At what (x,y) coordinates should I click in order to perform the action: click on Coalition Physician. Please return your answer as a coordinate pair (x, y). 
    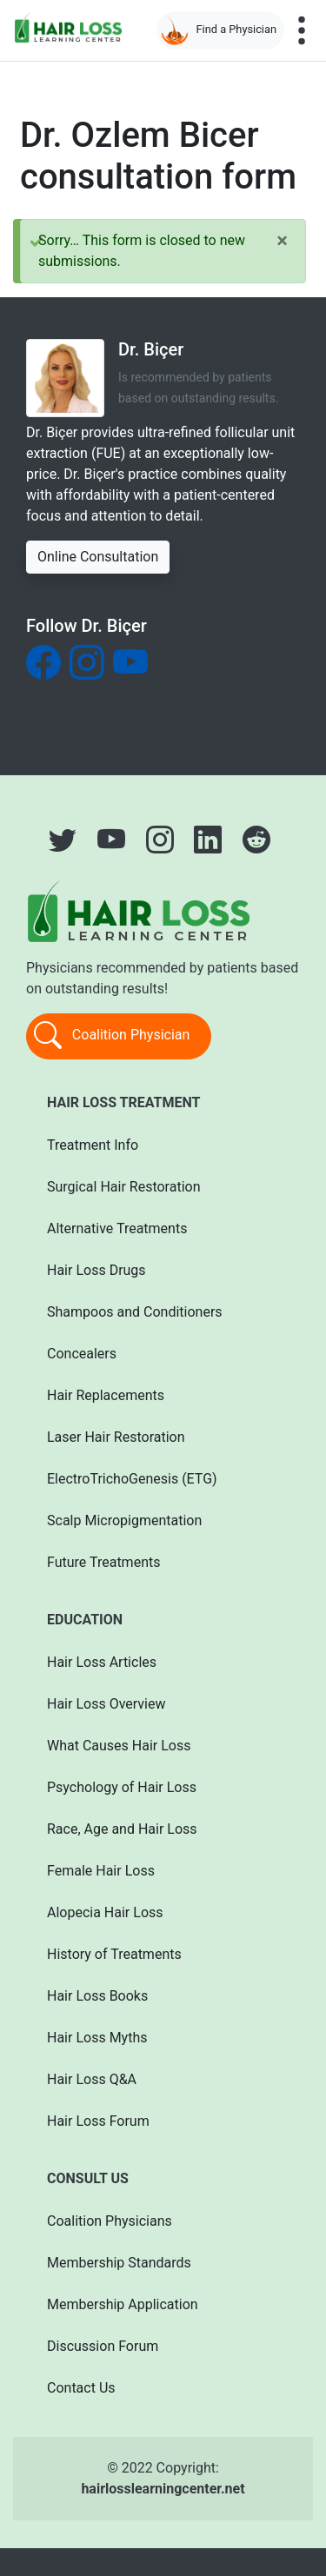
    Looking at the image, I should click on (112, 1035).